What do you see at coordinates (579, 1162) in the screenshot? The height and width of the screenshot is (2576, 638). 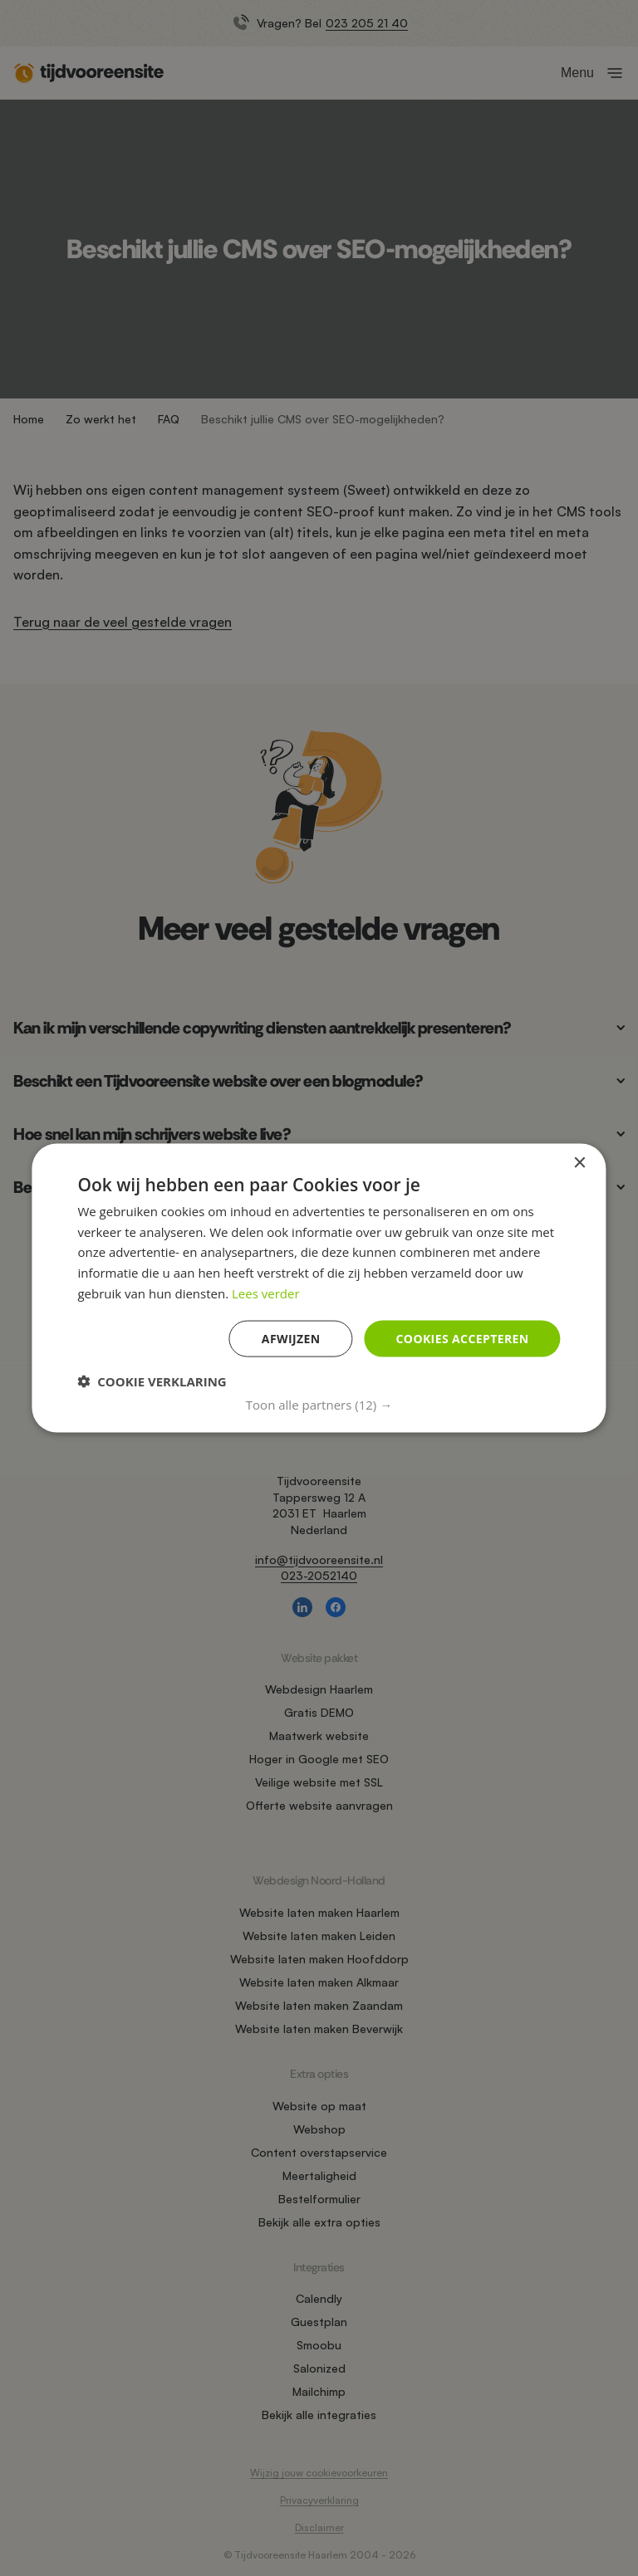 I see `× [button]` at bounding box center [579, 1162].